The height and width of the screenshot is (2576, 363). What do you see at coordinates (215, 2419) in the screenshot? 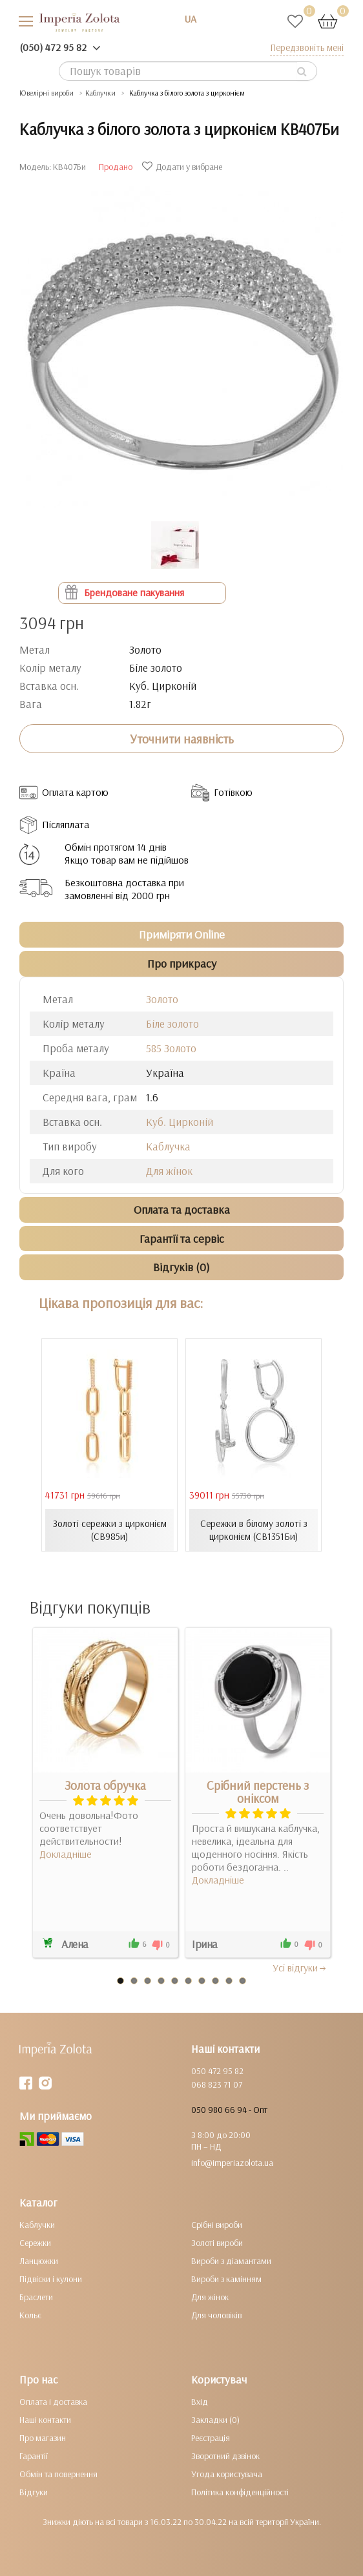
I see `Закладки (0)` at bounding box center [215, 2419].